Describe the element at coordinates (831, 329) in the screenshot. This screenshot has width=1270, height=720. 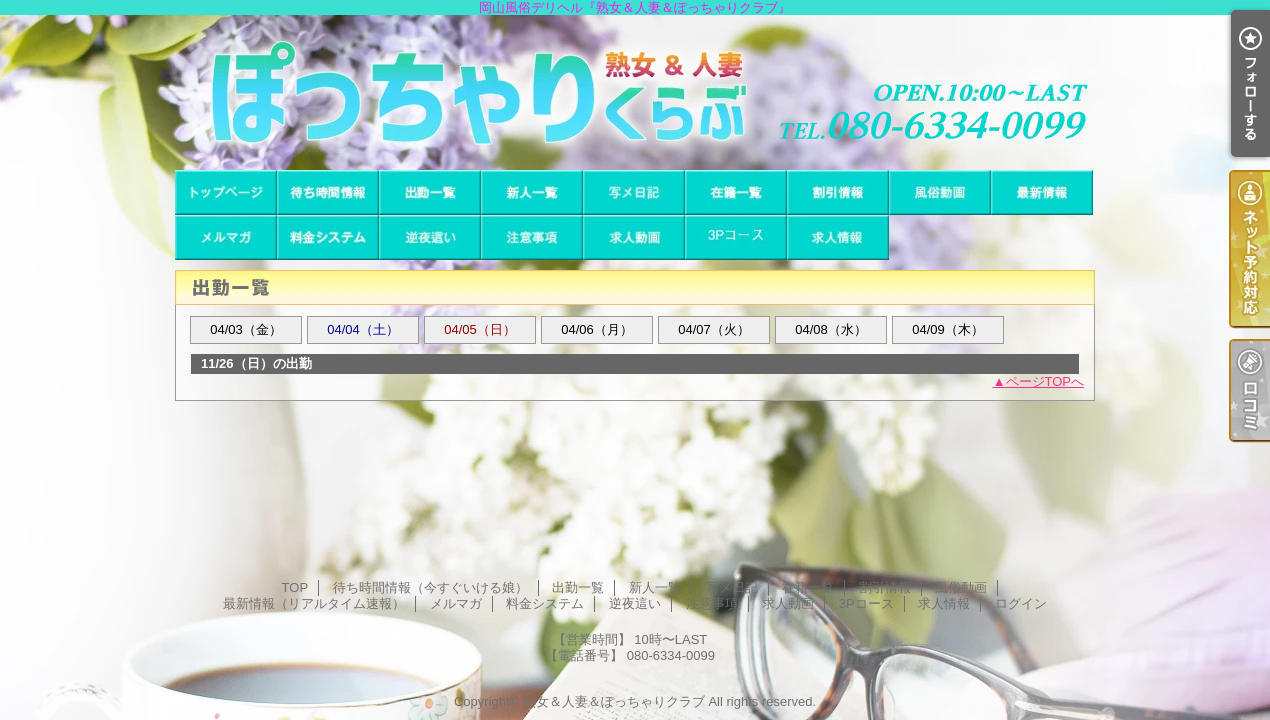
I see `04/08（水）` at that location.